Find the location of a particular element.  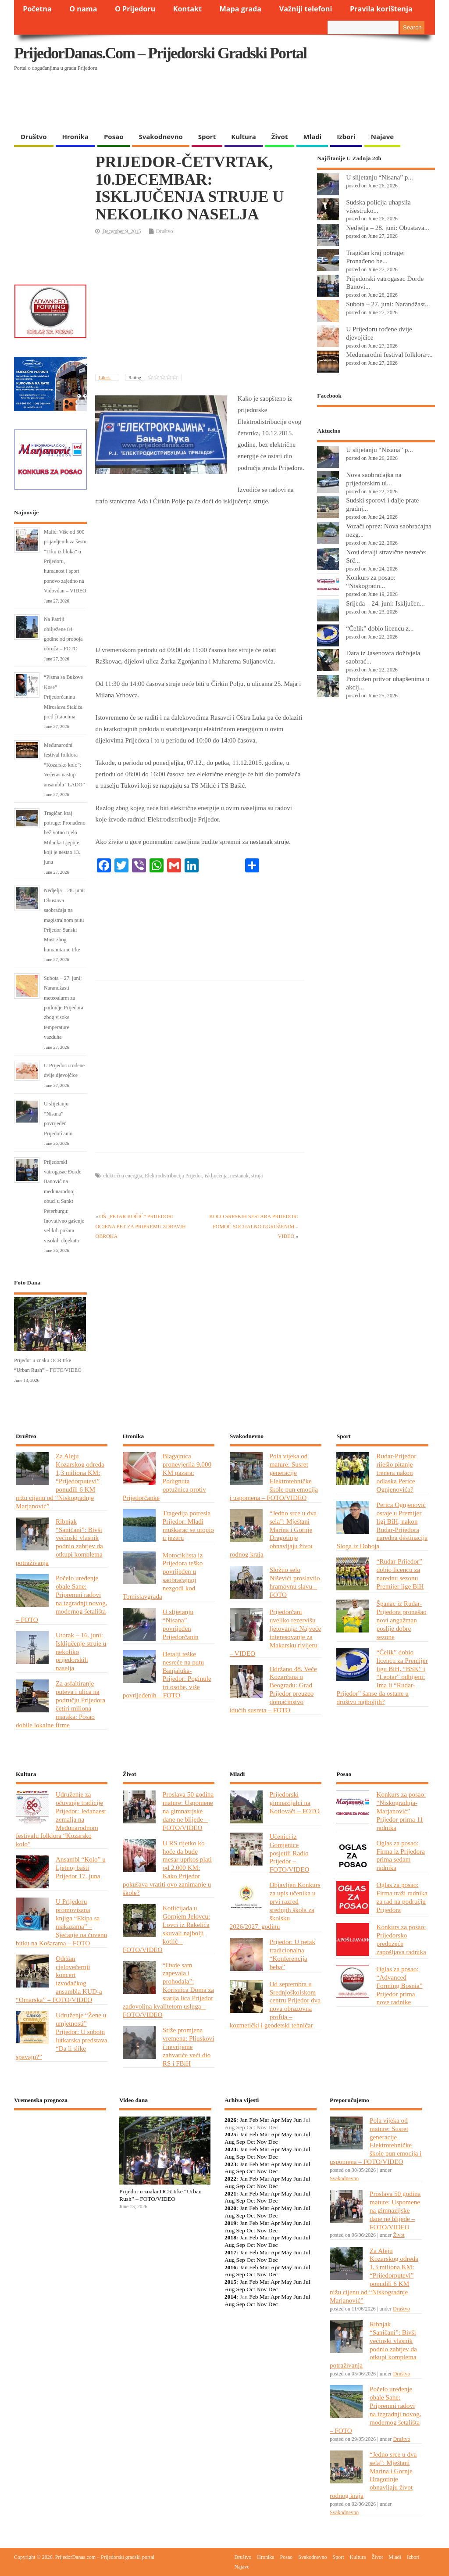

Jul is located at coordinates (306, 2134).